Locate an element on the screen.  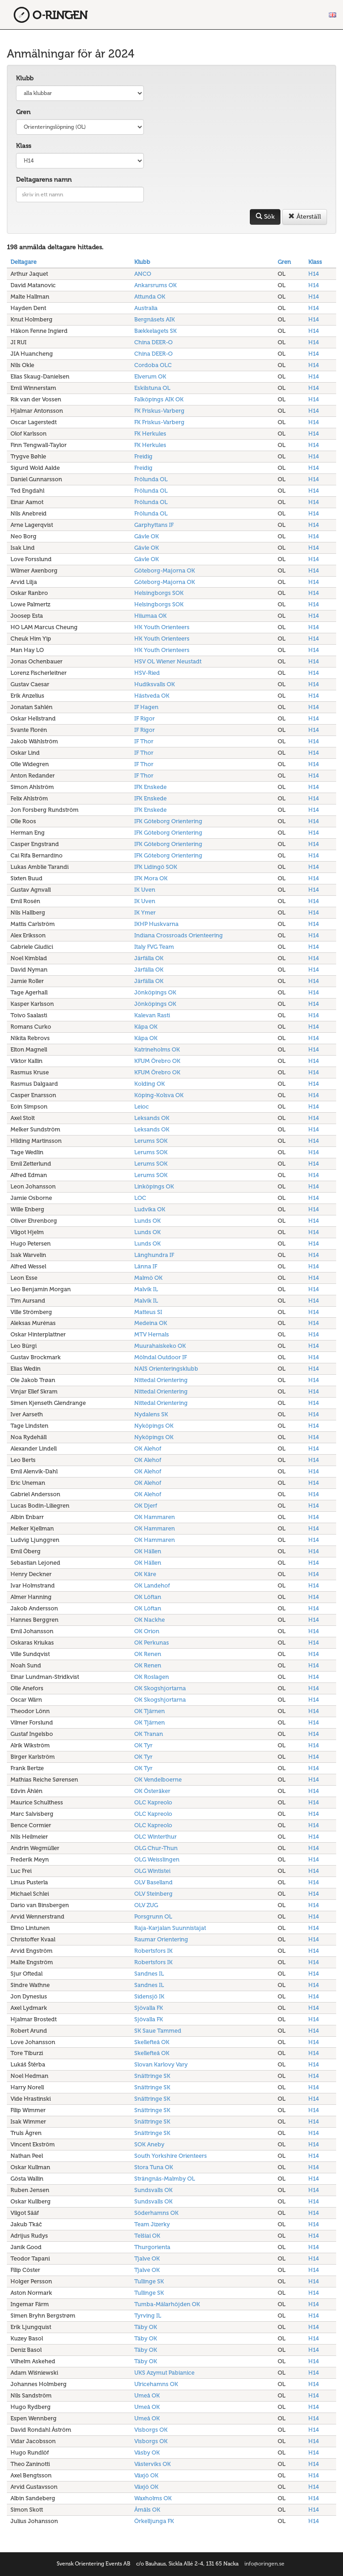
OK Djerf is located at coordinates (145, 1505).